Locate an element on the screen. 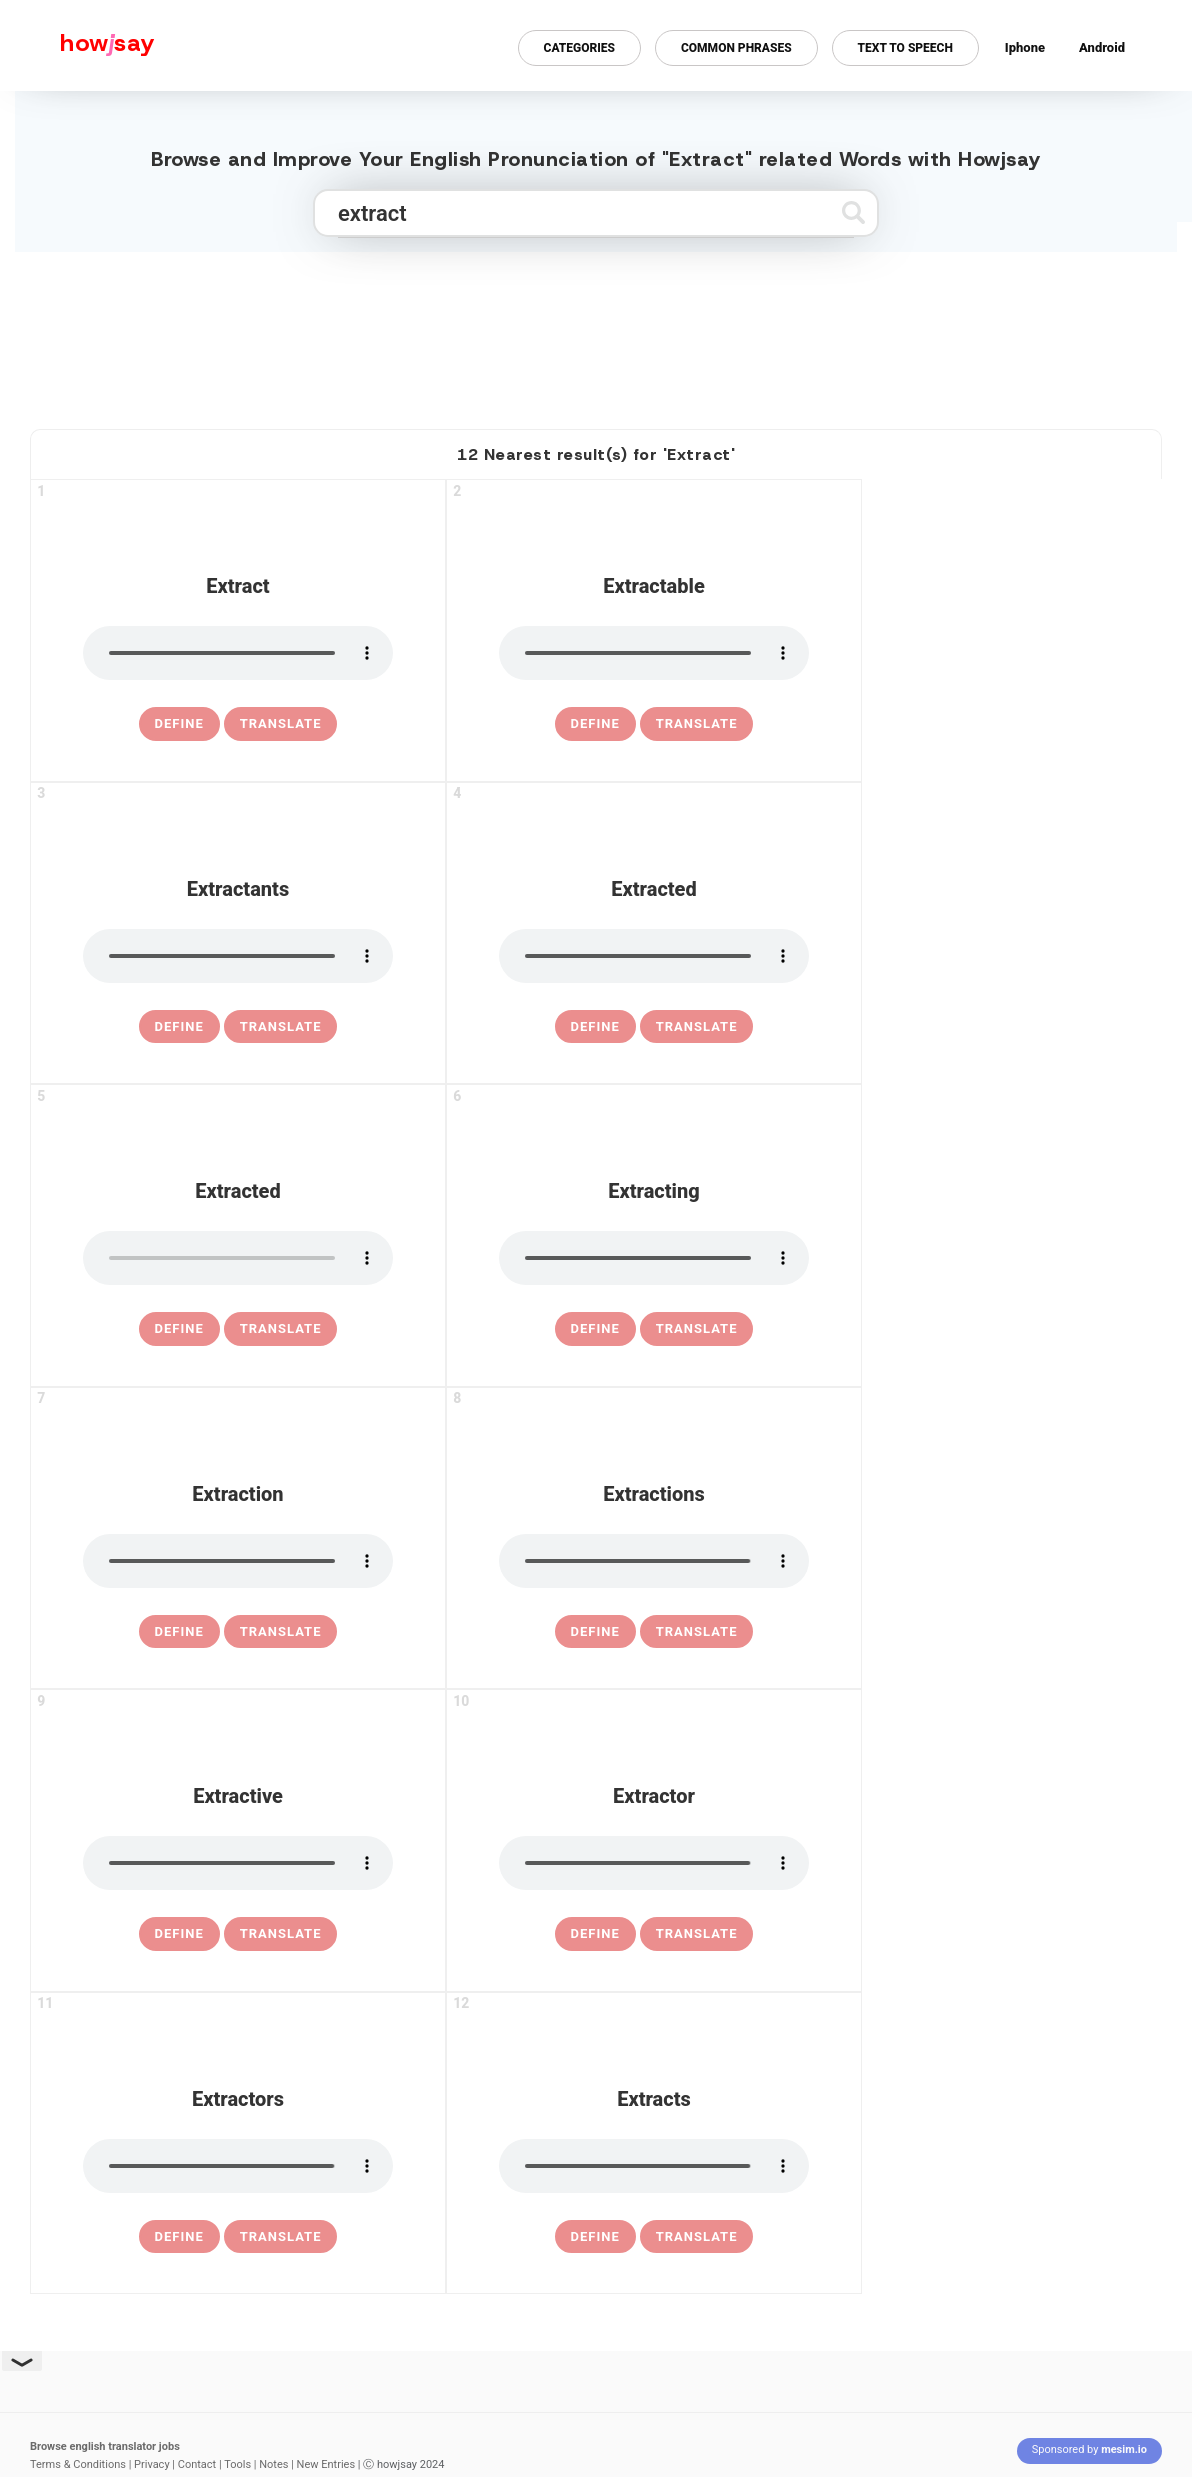  Categories is located at coordinates (579, 48).